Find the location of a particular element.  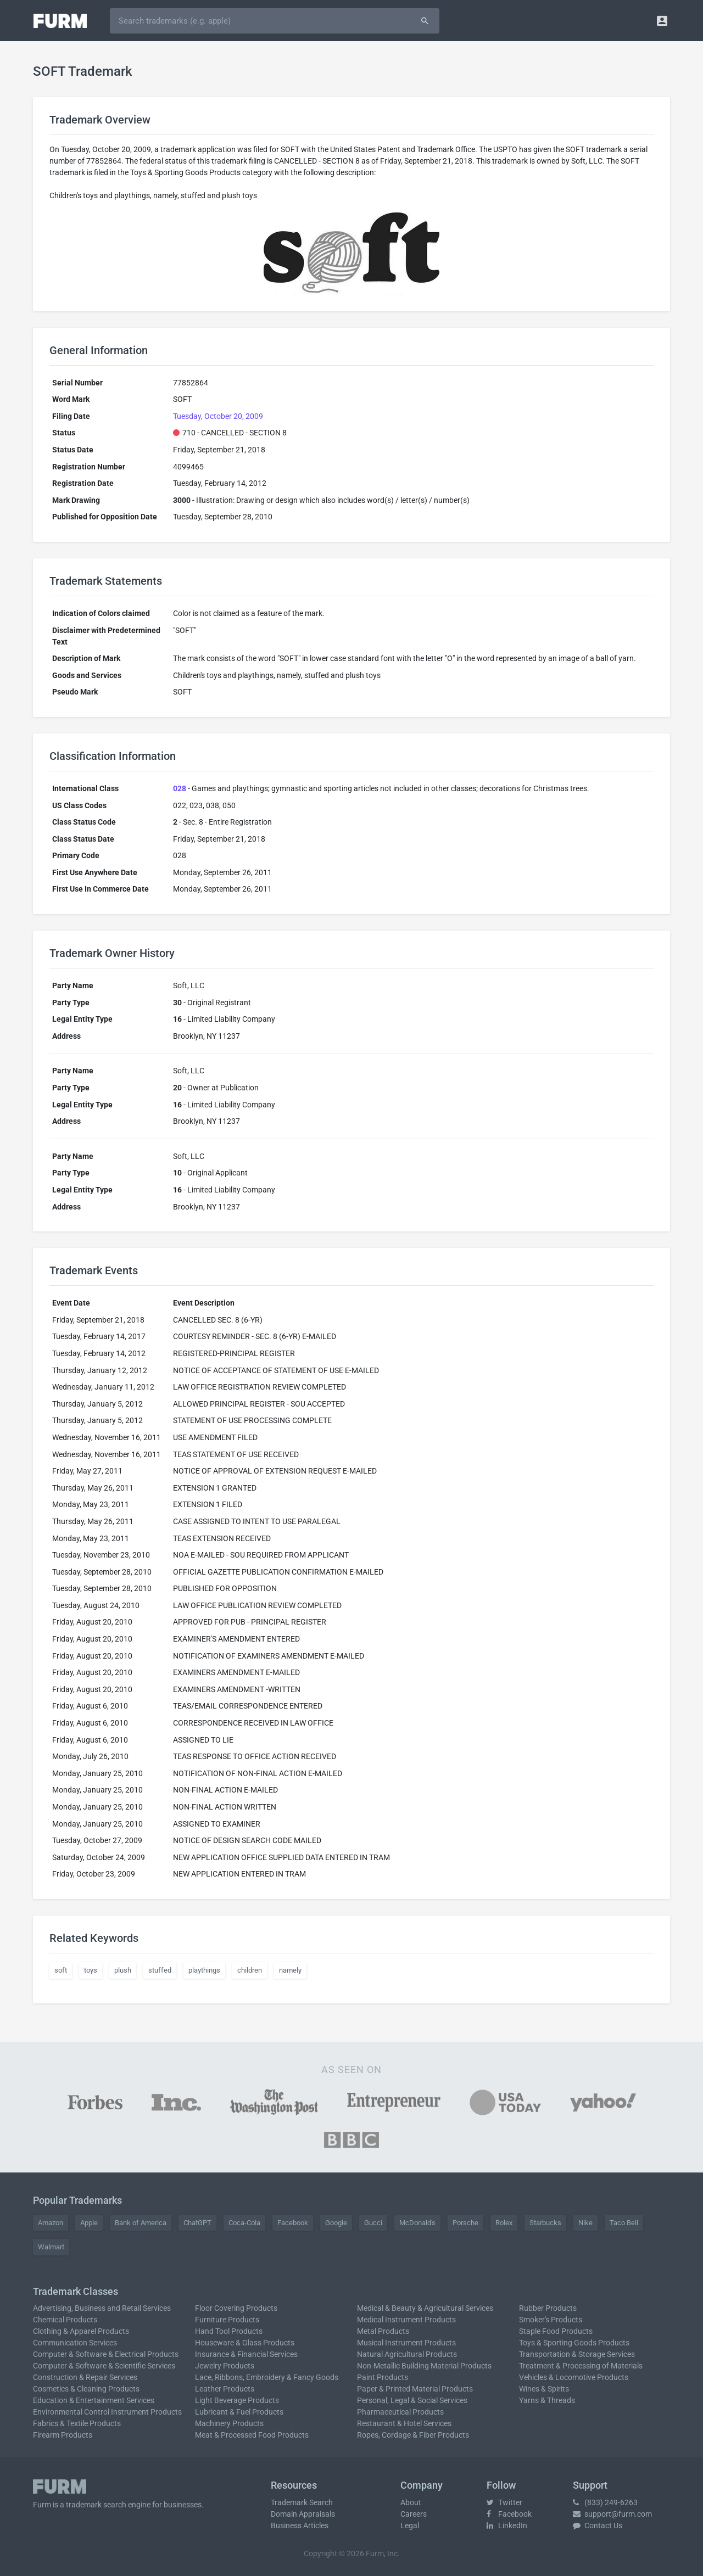

Trademark Search is located at coordinates (302, 2502).